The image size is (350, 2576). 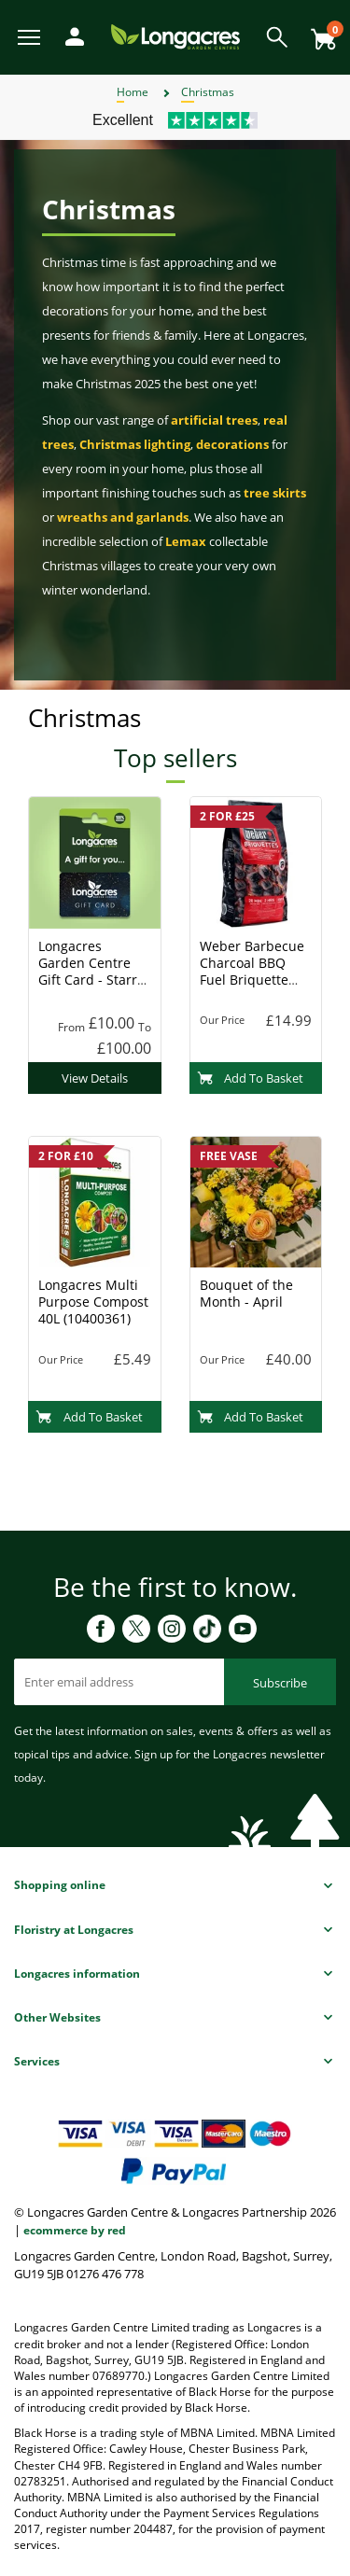 What do you see at coordinates (252, 979) in the screenshot?
I see `Weber Barbecue Charcoal BBQ Fuel Briquette 8kg (17591) Charcoal` at bounding box center [252, 979].